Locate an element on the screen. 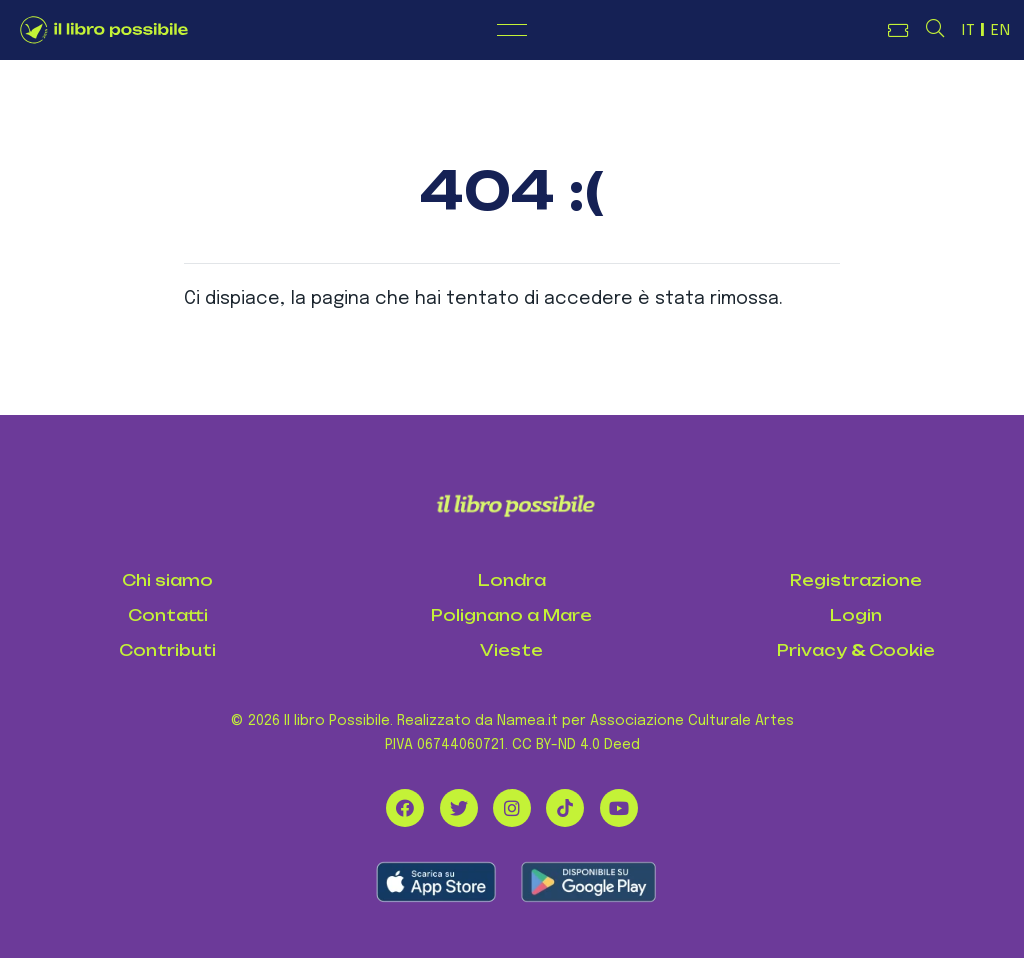 The image size is (1024, 958). Contributi is located at coordinates (167, 650).